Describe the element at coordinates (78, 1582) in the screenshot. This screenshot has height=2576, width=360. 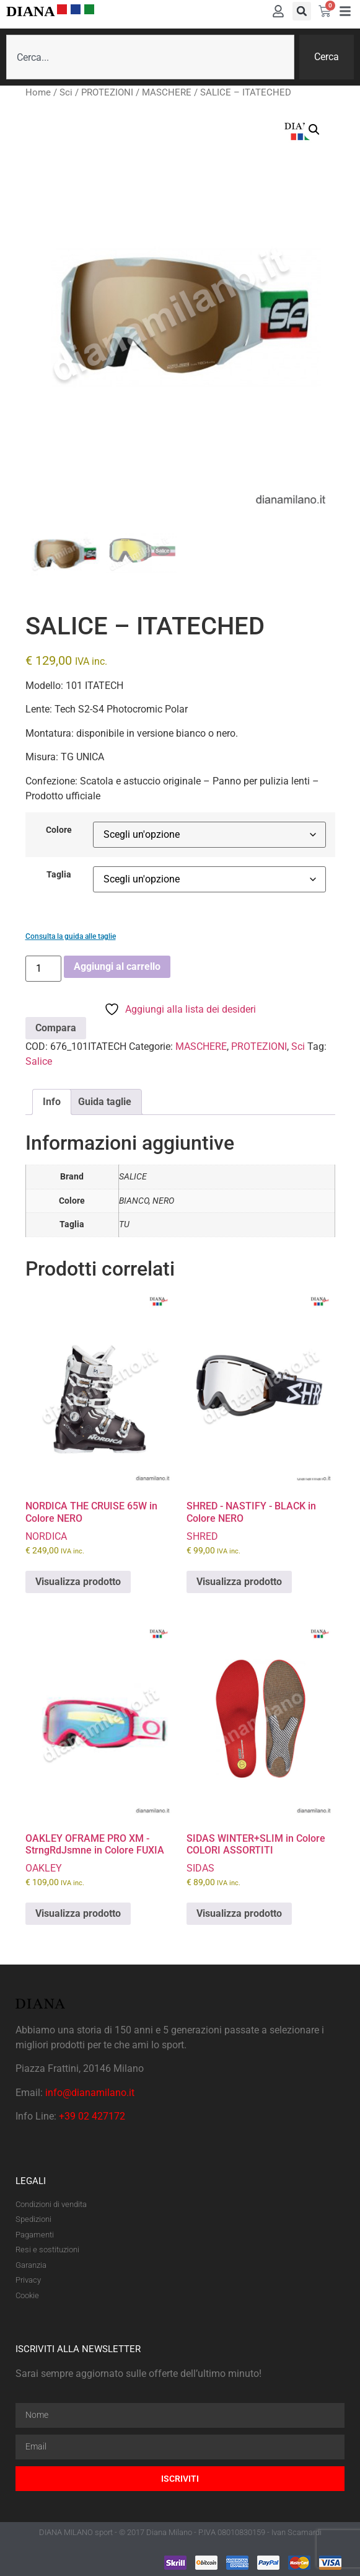
I see `Visualizza prodotto` at that location.